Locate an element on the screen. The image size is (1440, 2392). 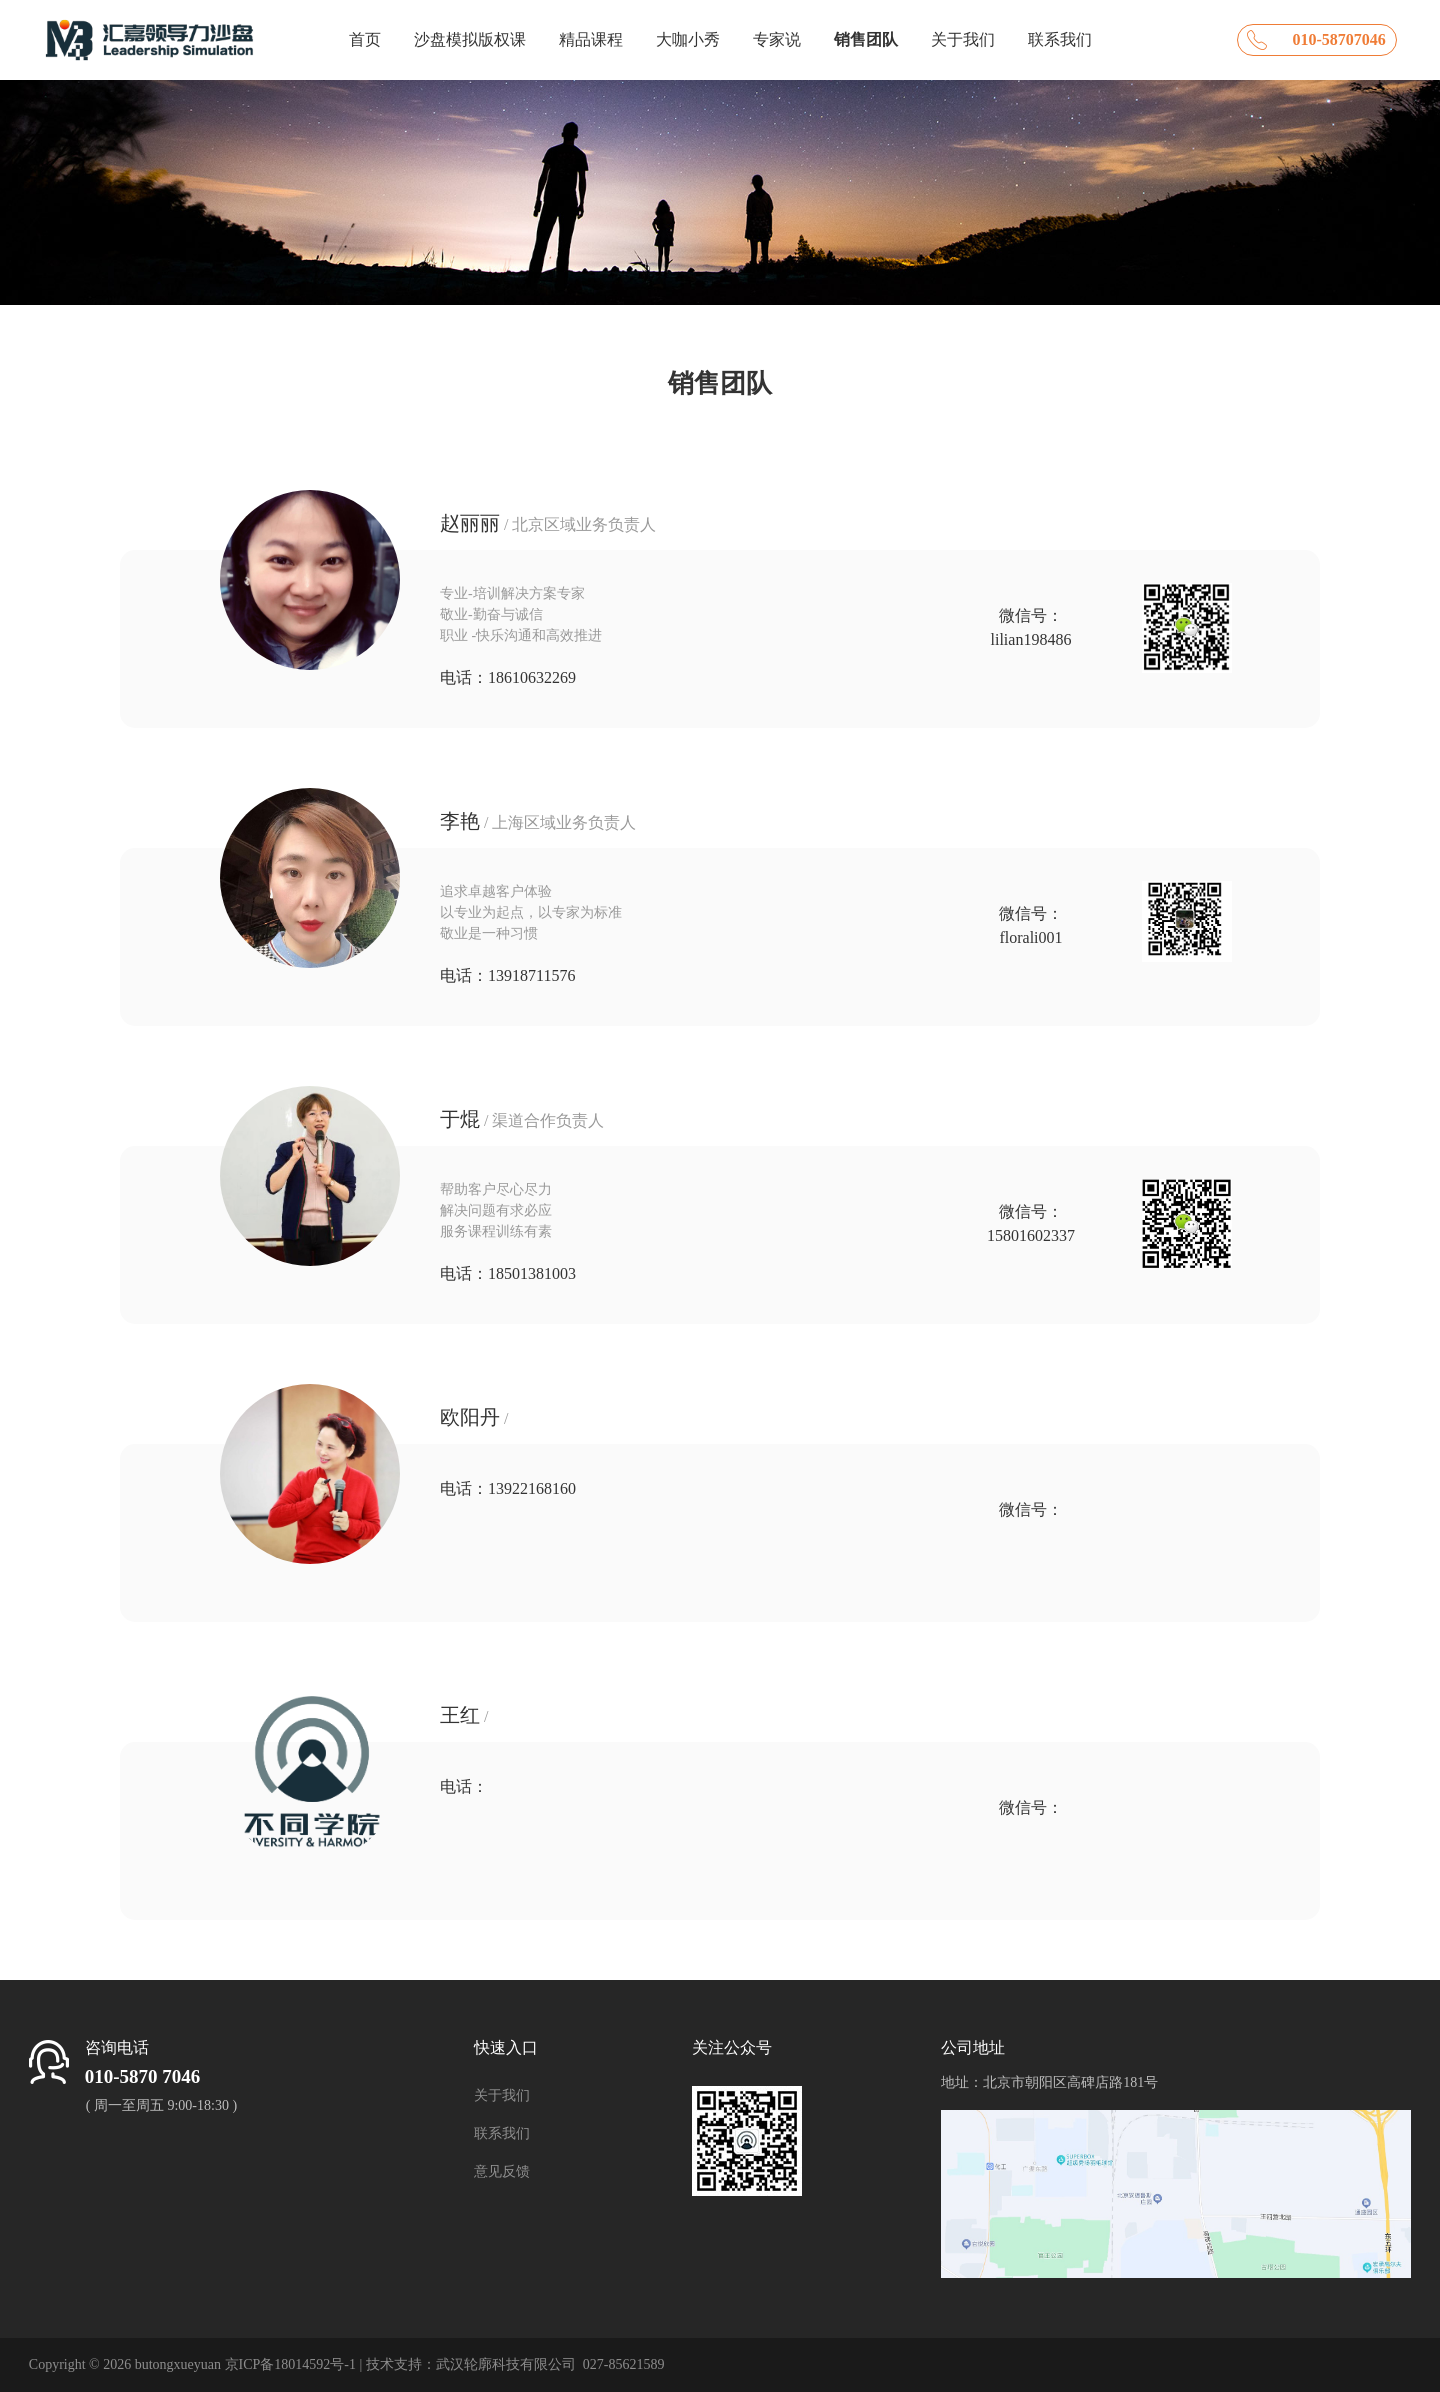
大咖小秀 is located at coordinates (688, 39).